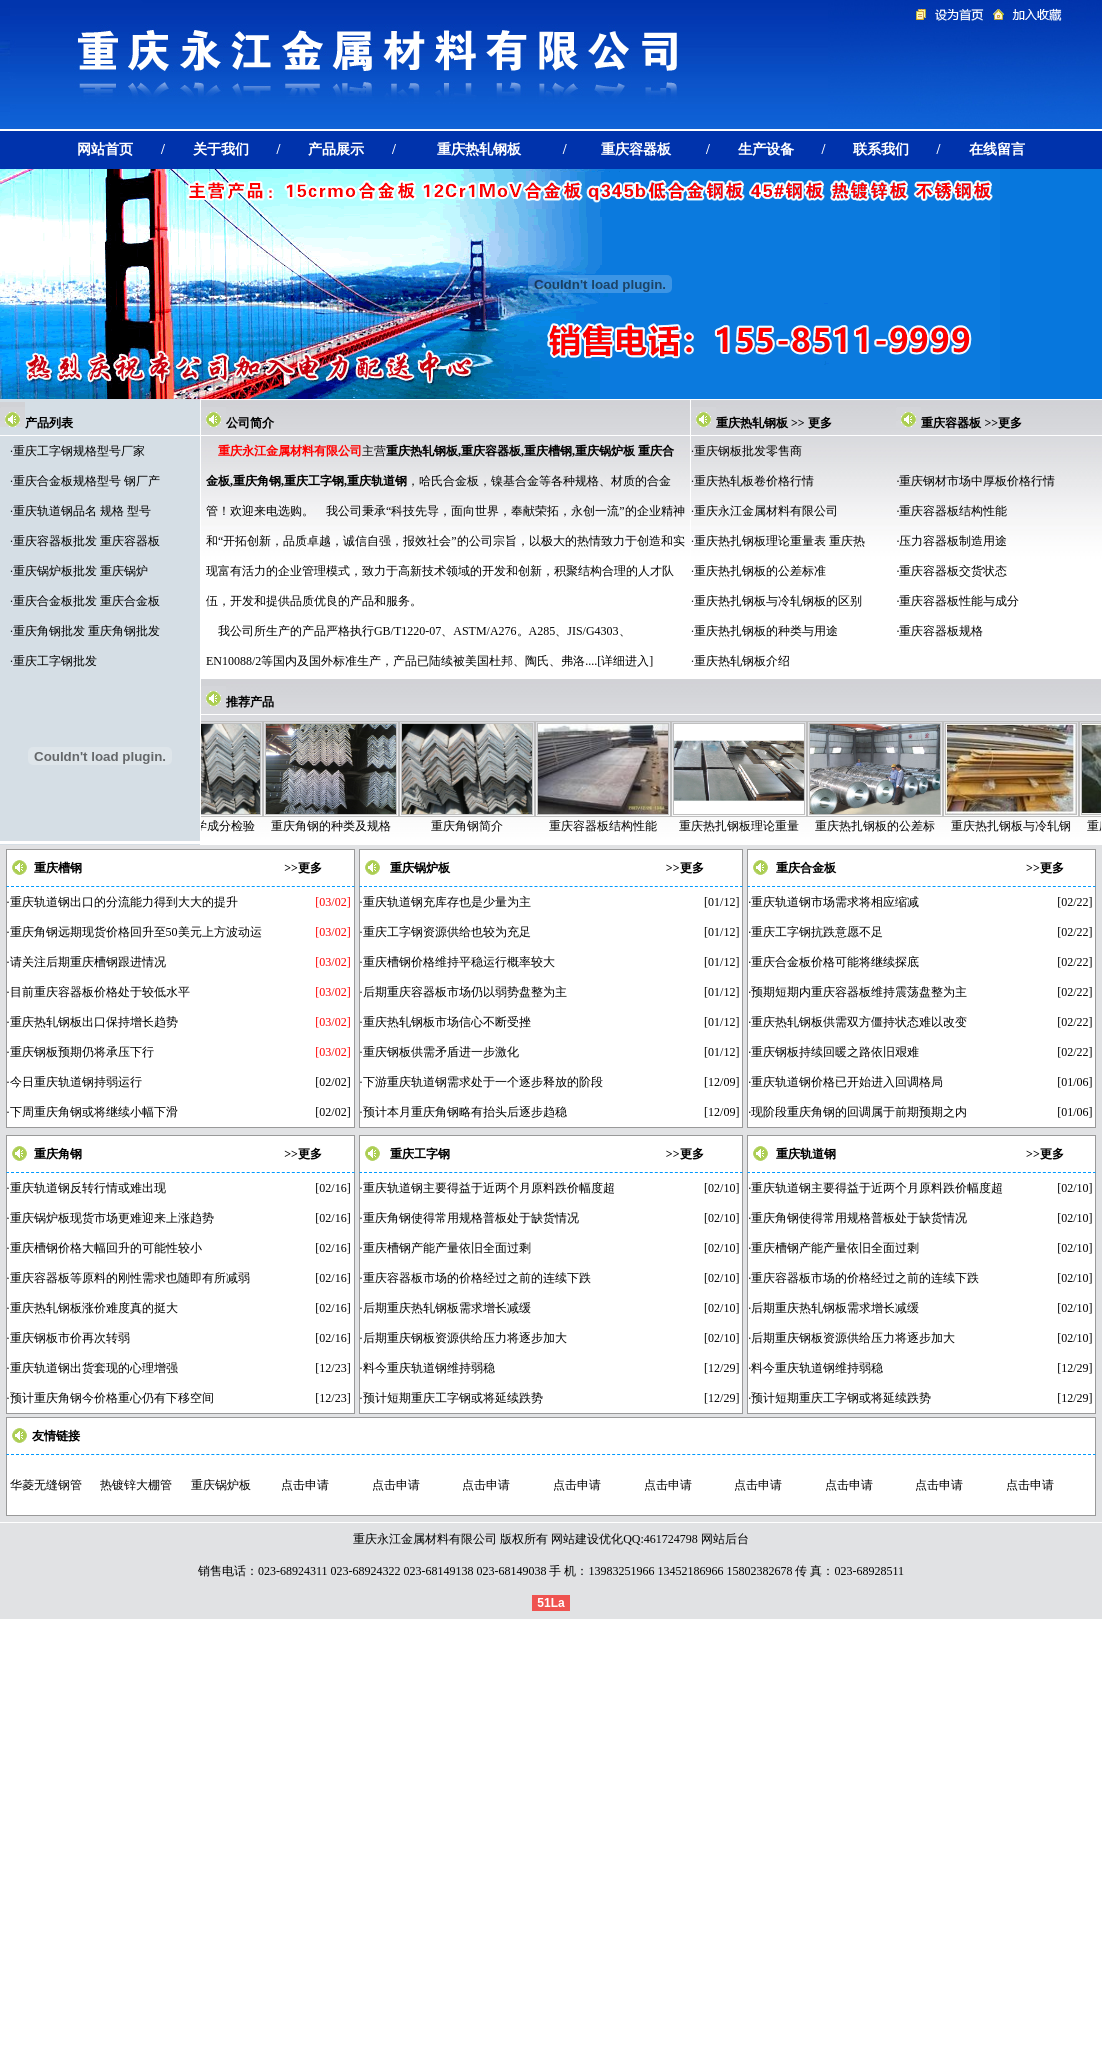 The image size is (1102, 2051). Describe the element at coordinates (58, 868) in the screenshot. I see `重庆槽钢` at that location.